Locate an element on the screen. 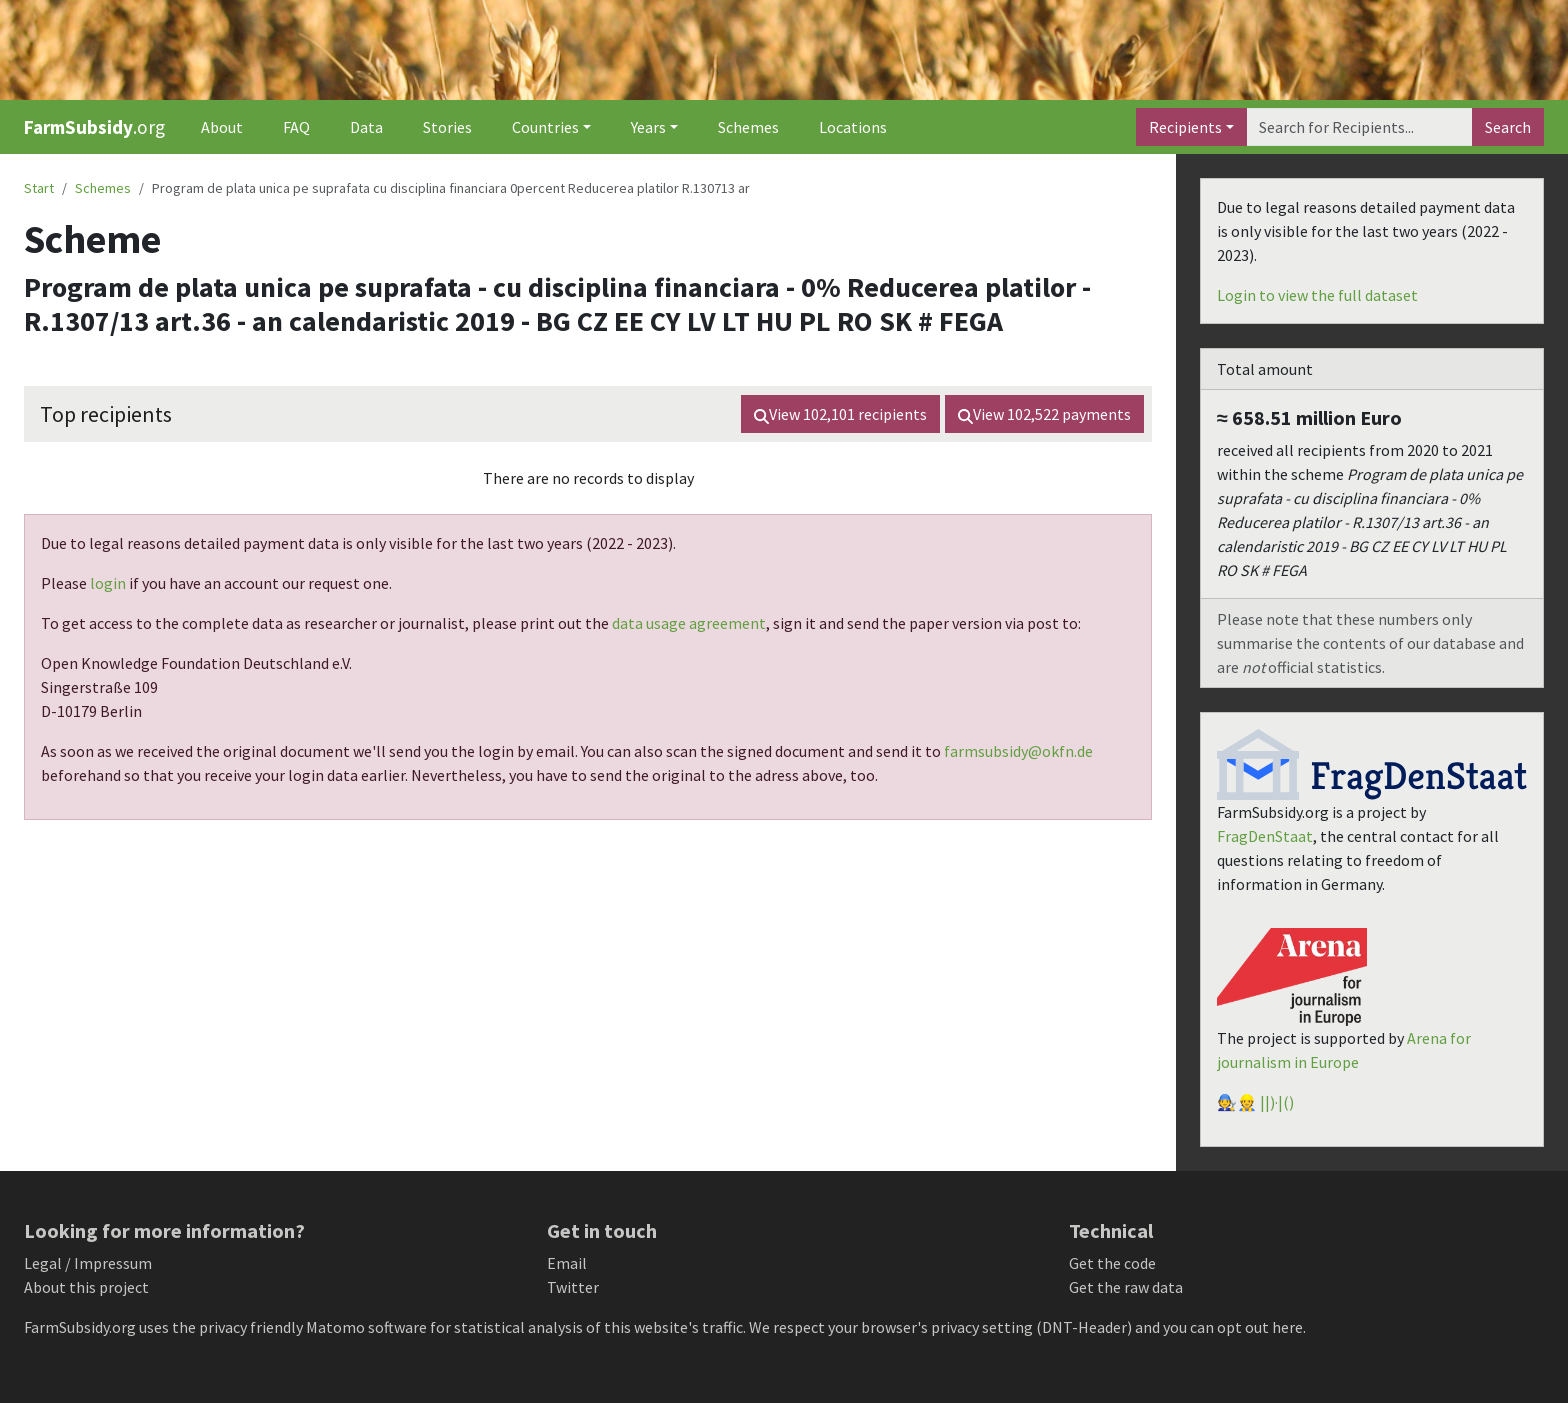  Countries [button] is located at coordinates (545, 127).